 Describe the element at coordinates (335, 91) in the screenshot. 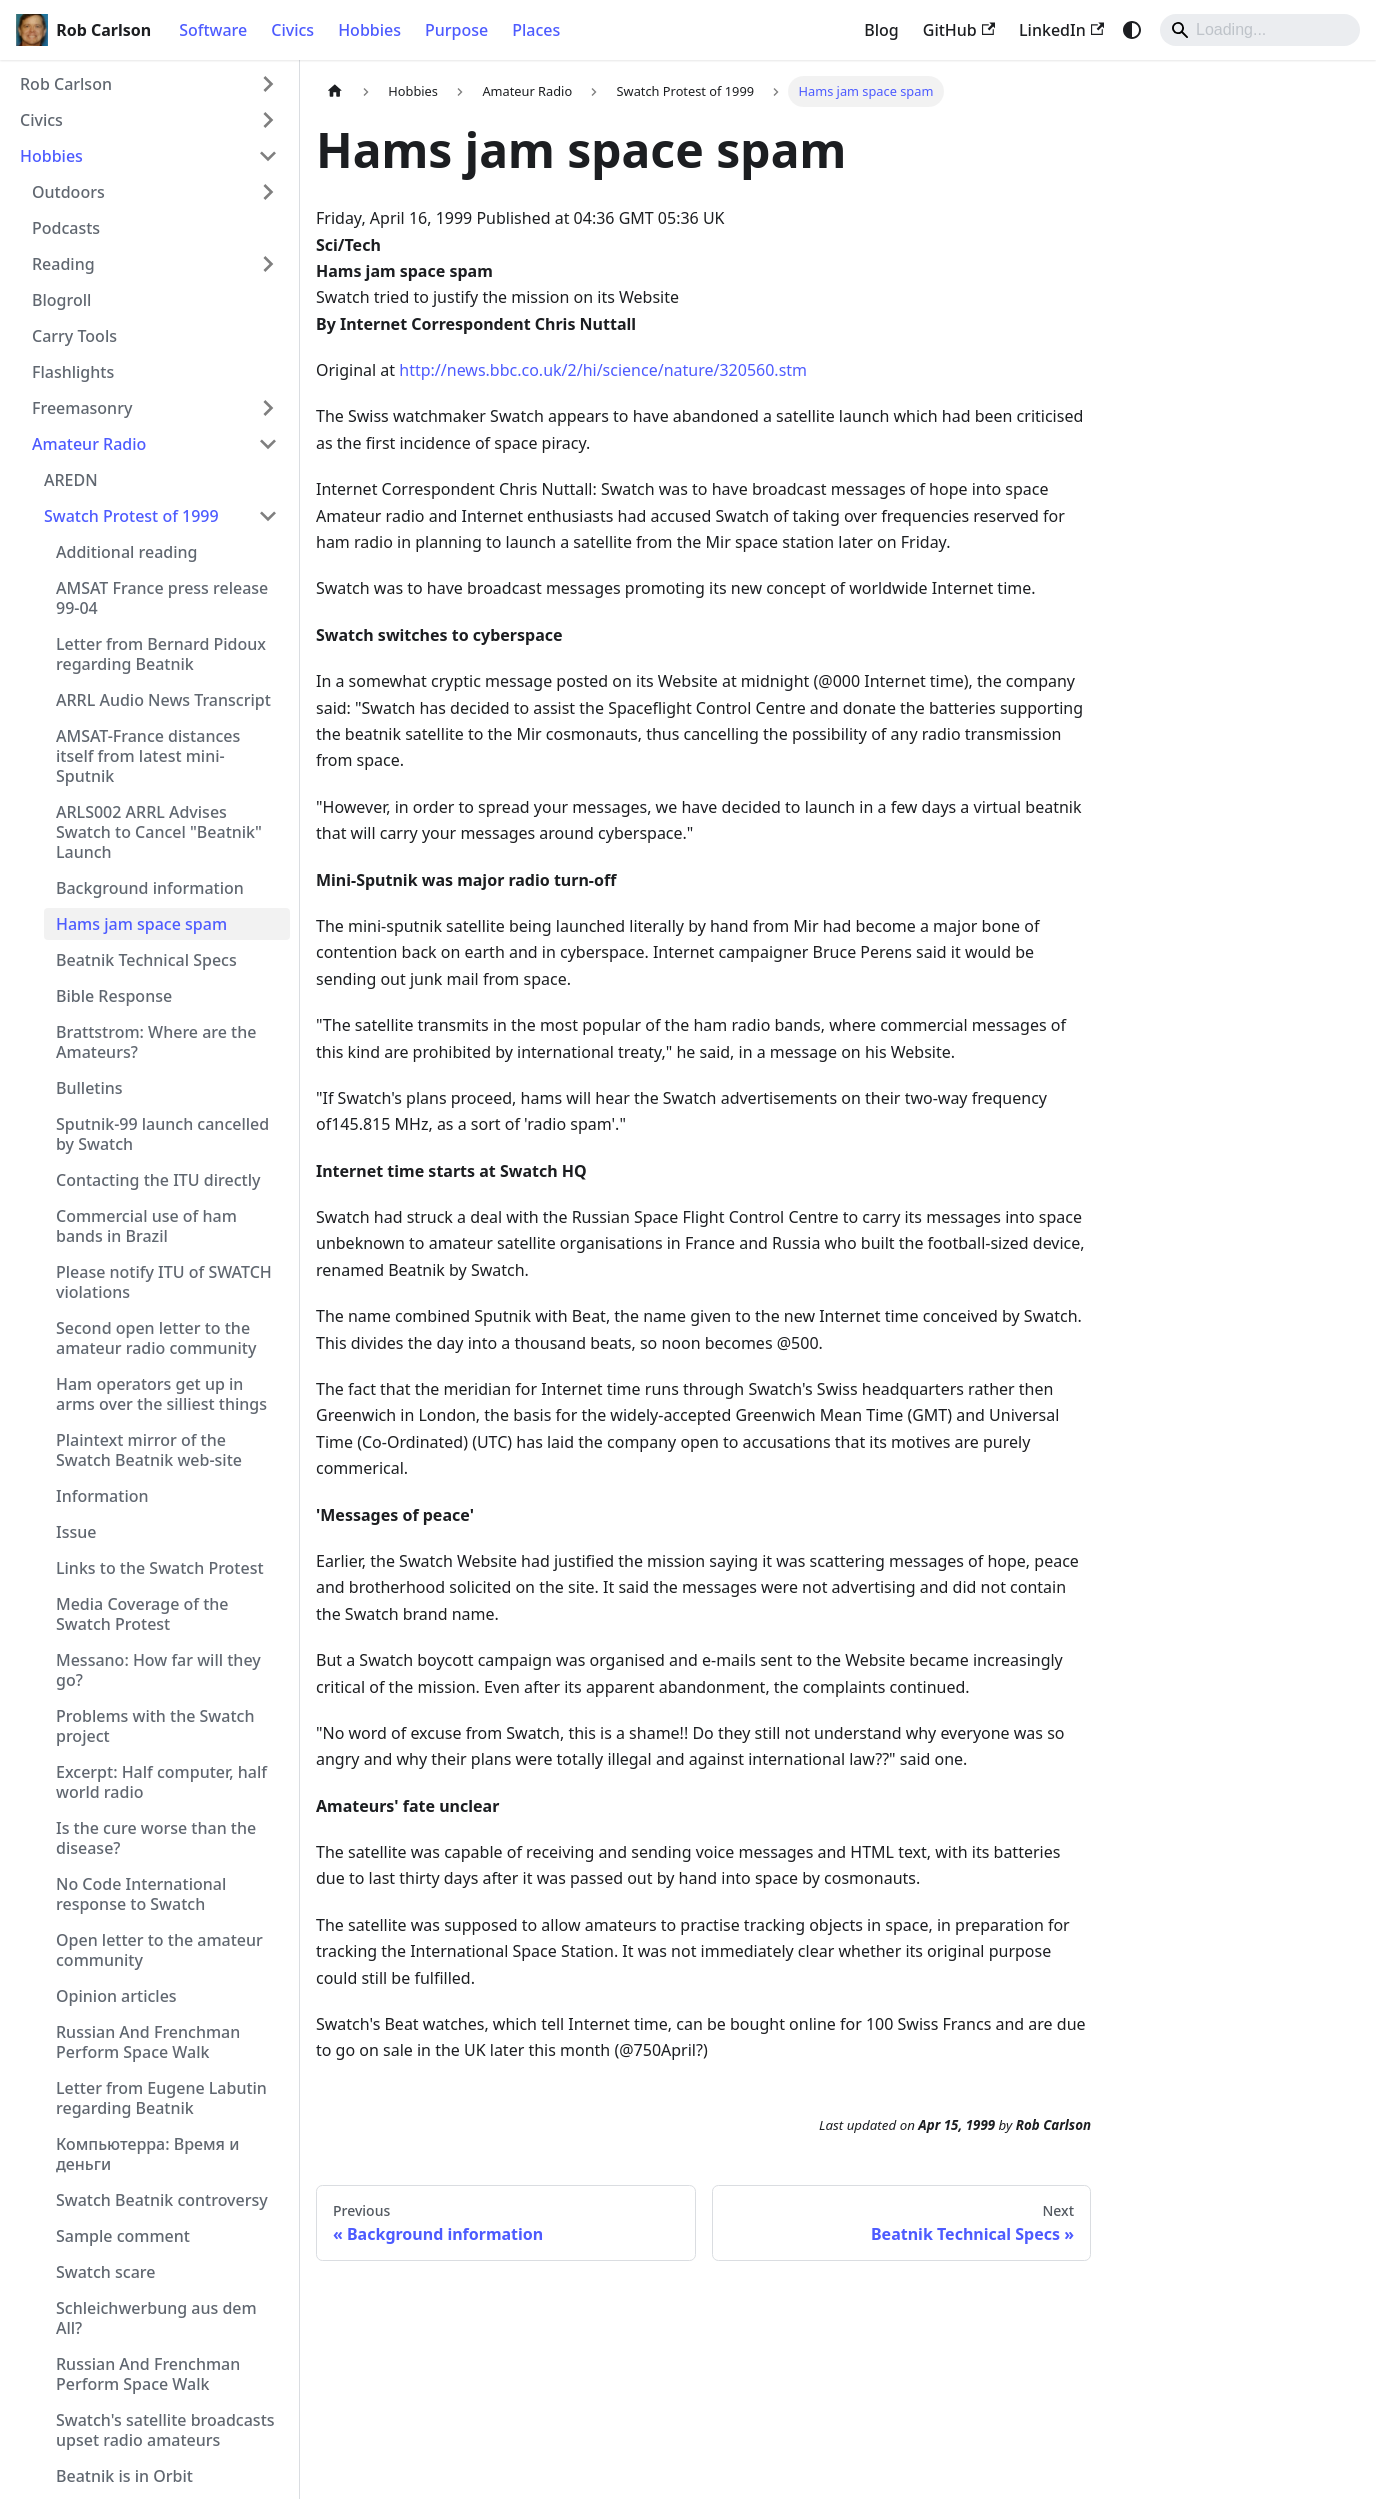

I see `[Home page]` at that location.